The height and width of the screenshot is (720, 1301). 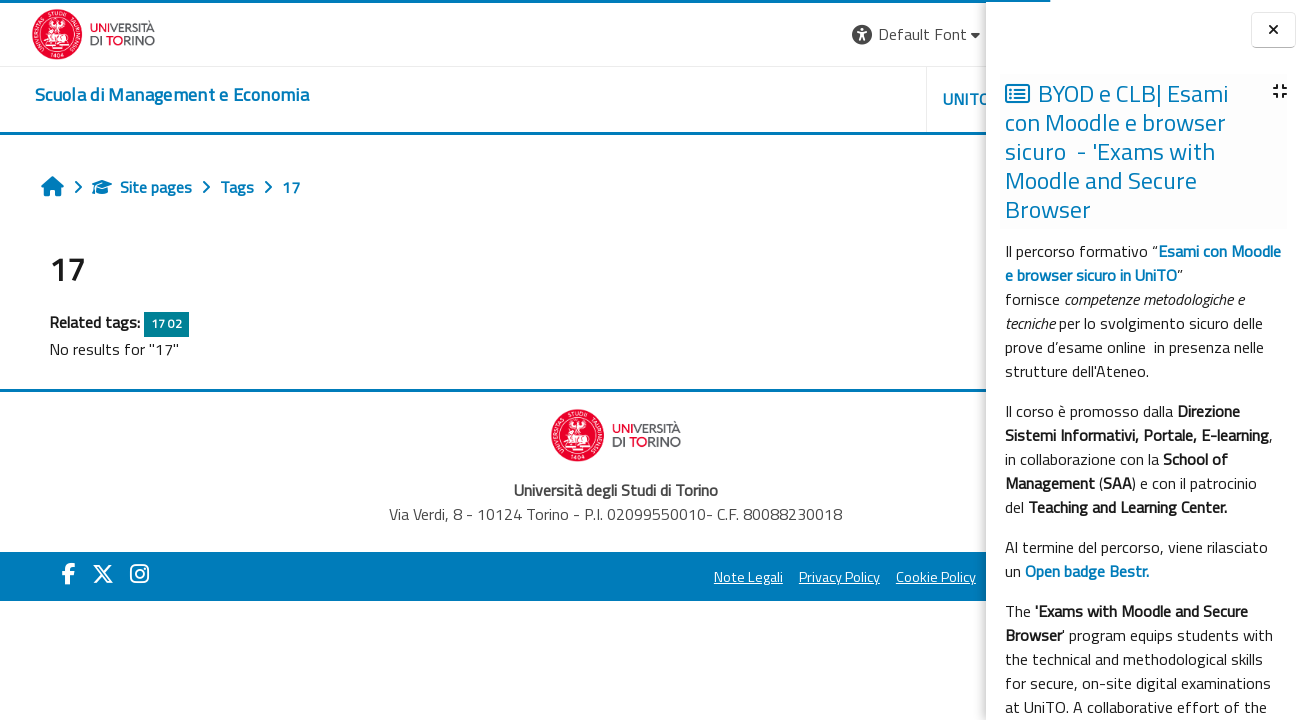 What do you see at coordinates (949, 34) in the screenshot?
I see `Log in` at bounding box center [949, 34].